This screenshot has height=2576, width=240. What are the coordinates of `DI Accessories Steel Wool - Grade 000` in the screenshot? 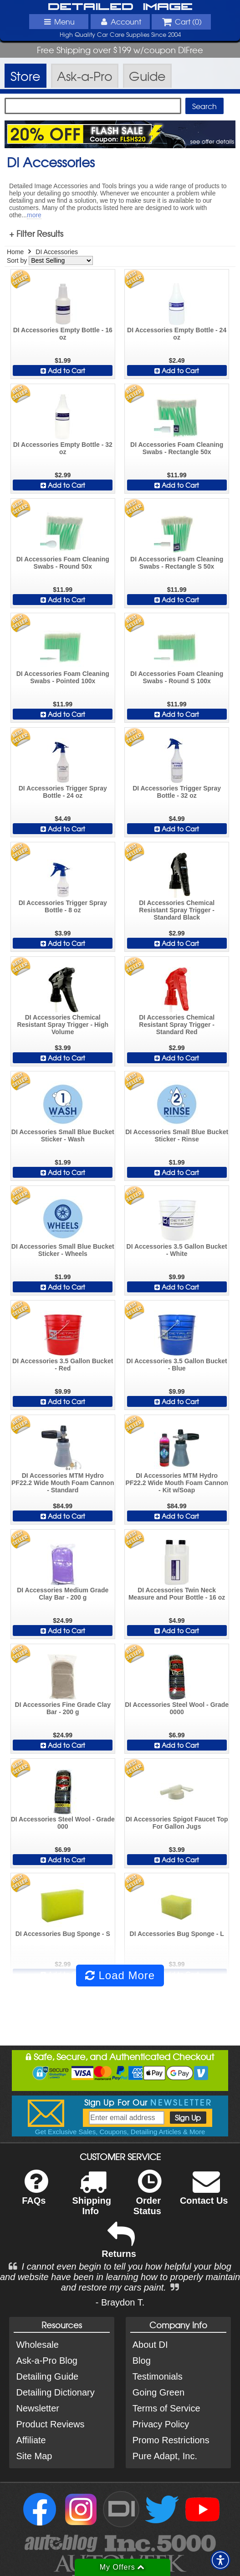 It's located at (63, 1823).